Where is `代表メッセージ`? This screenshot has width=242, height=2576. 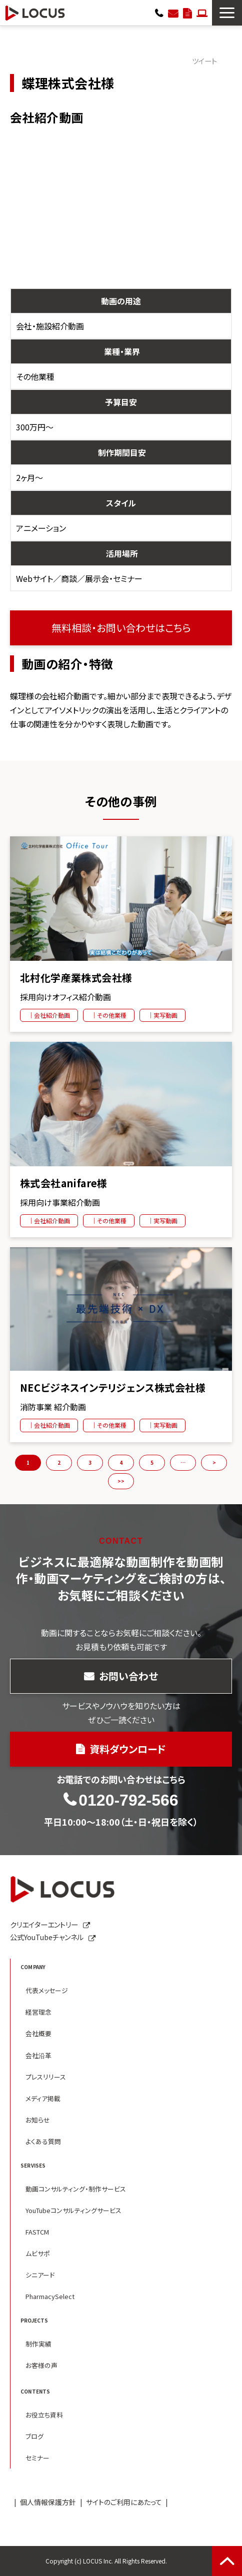 代表メッセージ is located at coordinates (47, 1990).